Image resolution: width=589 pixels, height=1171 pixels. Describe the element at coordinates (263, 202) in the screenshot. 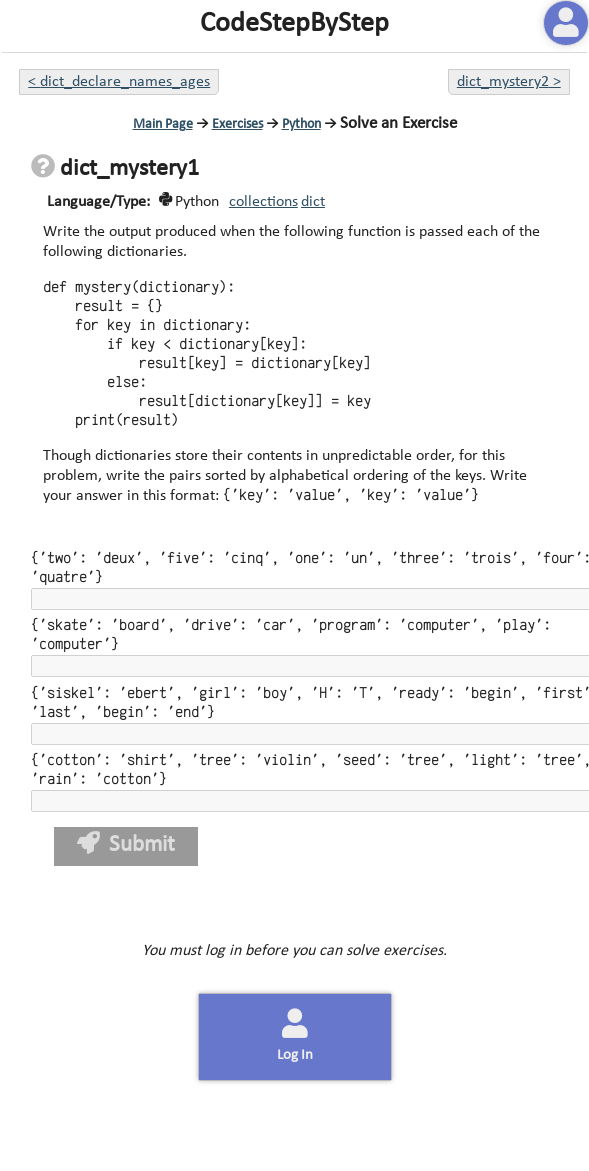

I see `collections` at that location.